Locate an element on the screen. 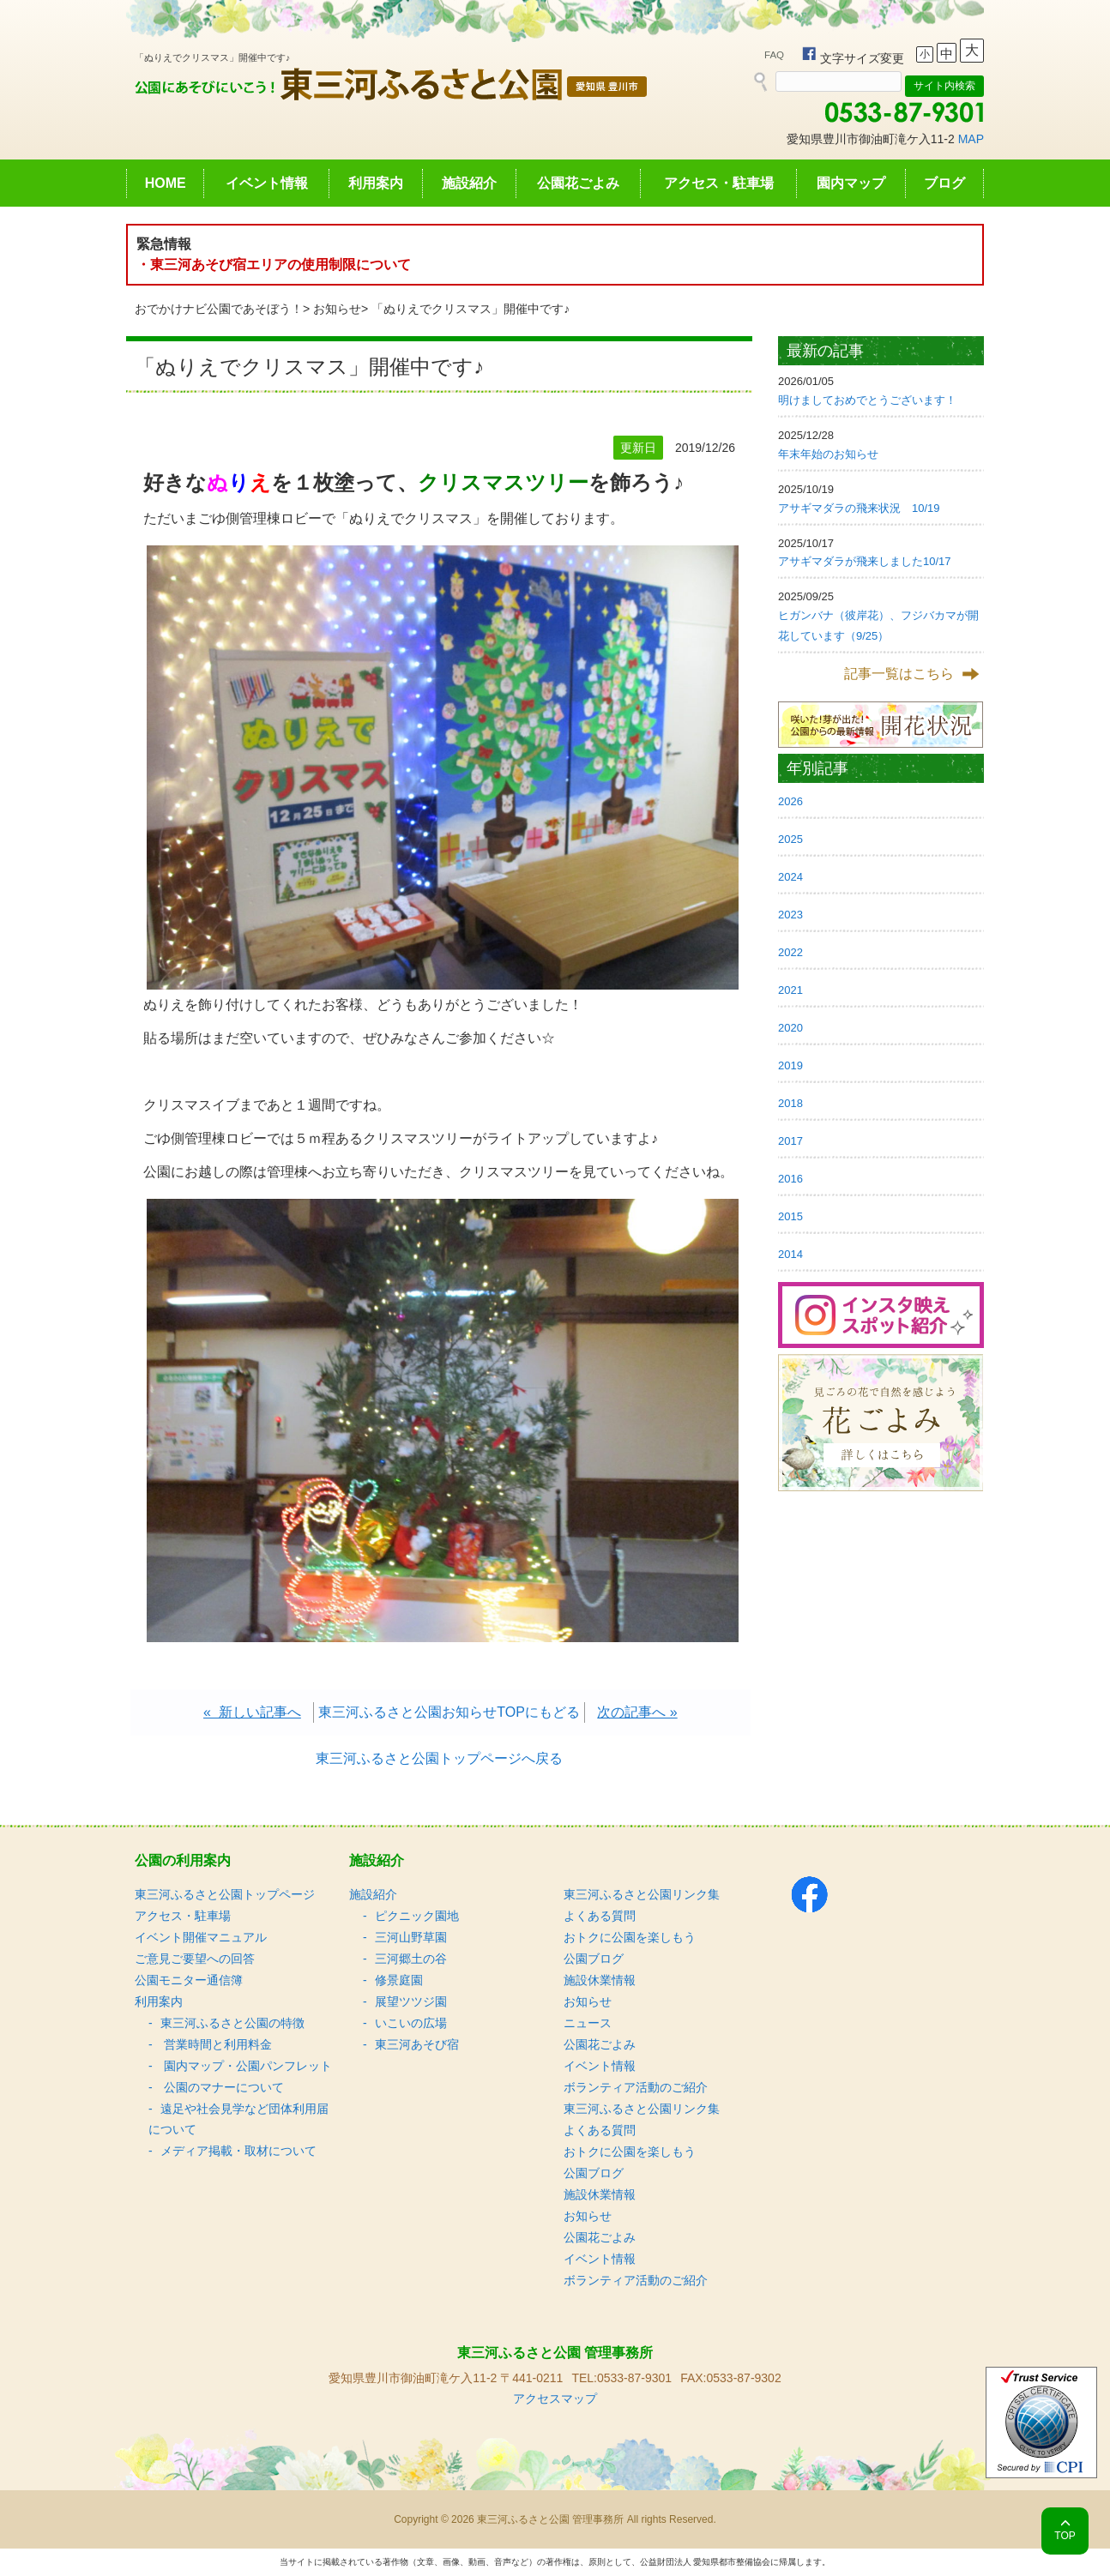  2026 is located at coordinates (790, 801).